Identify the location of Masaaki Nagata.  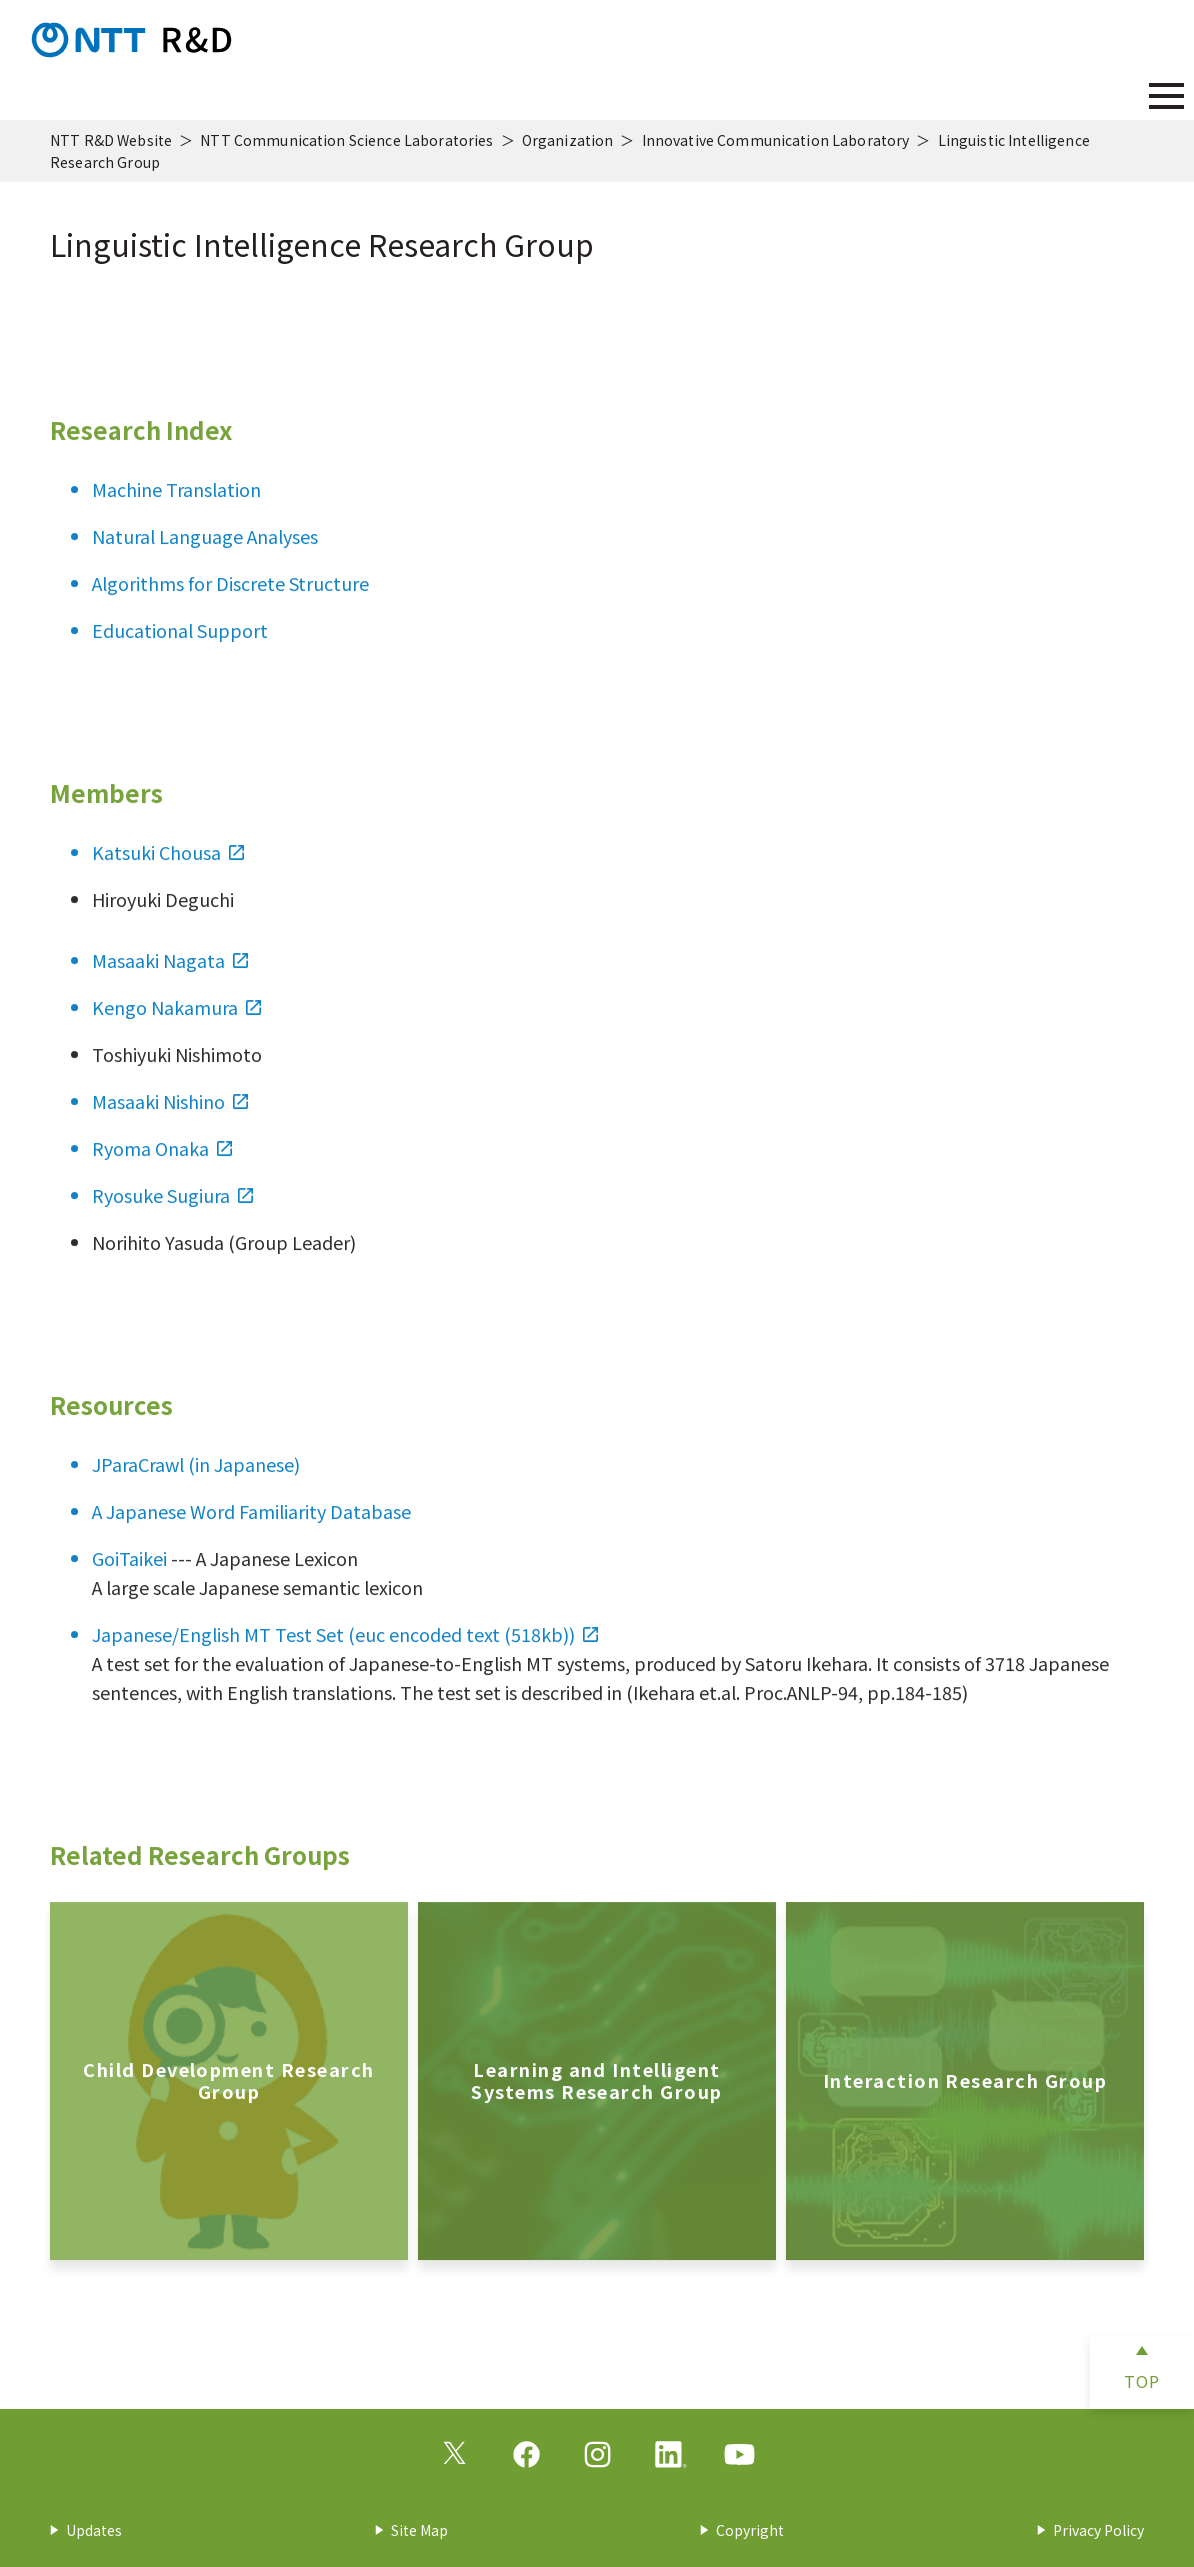
(170, 978).